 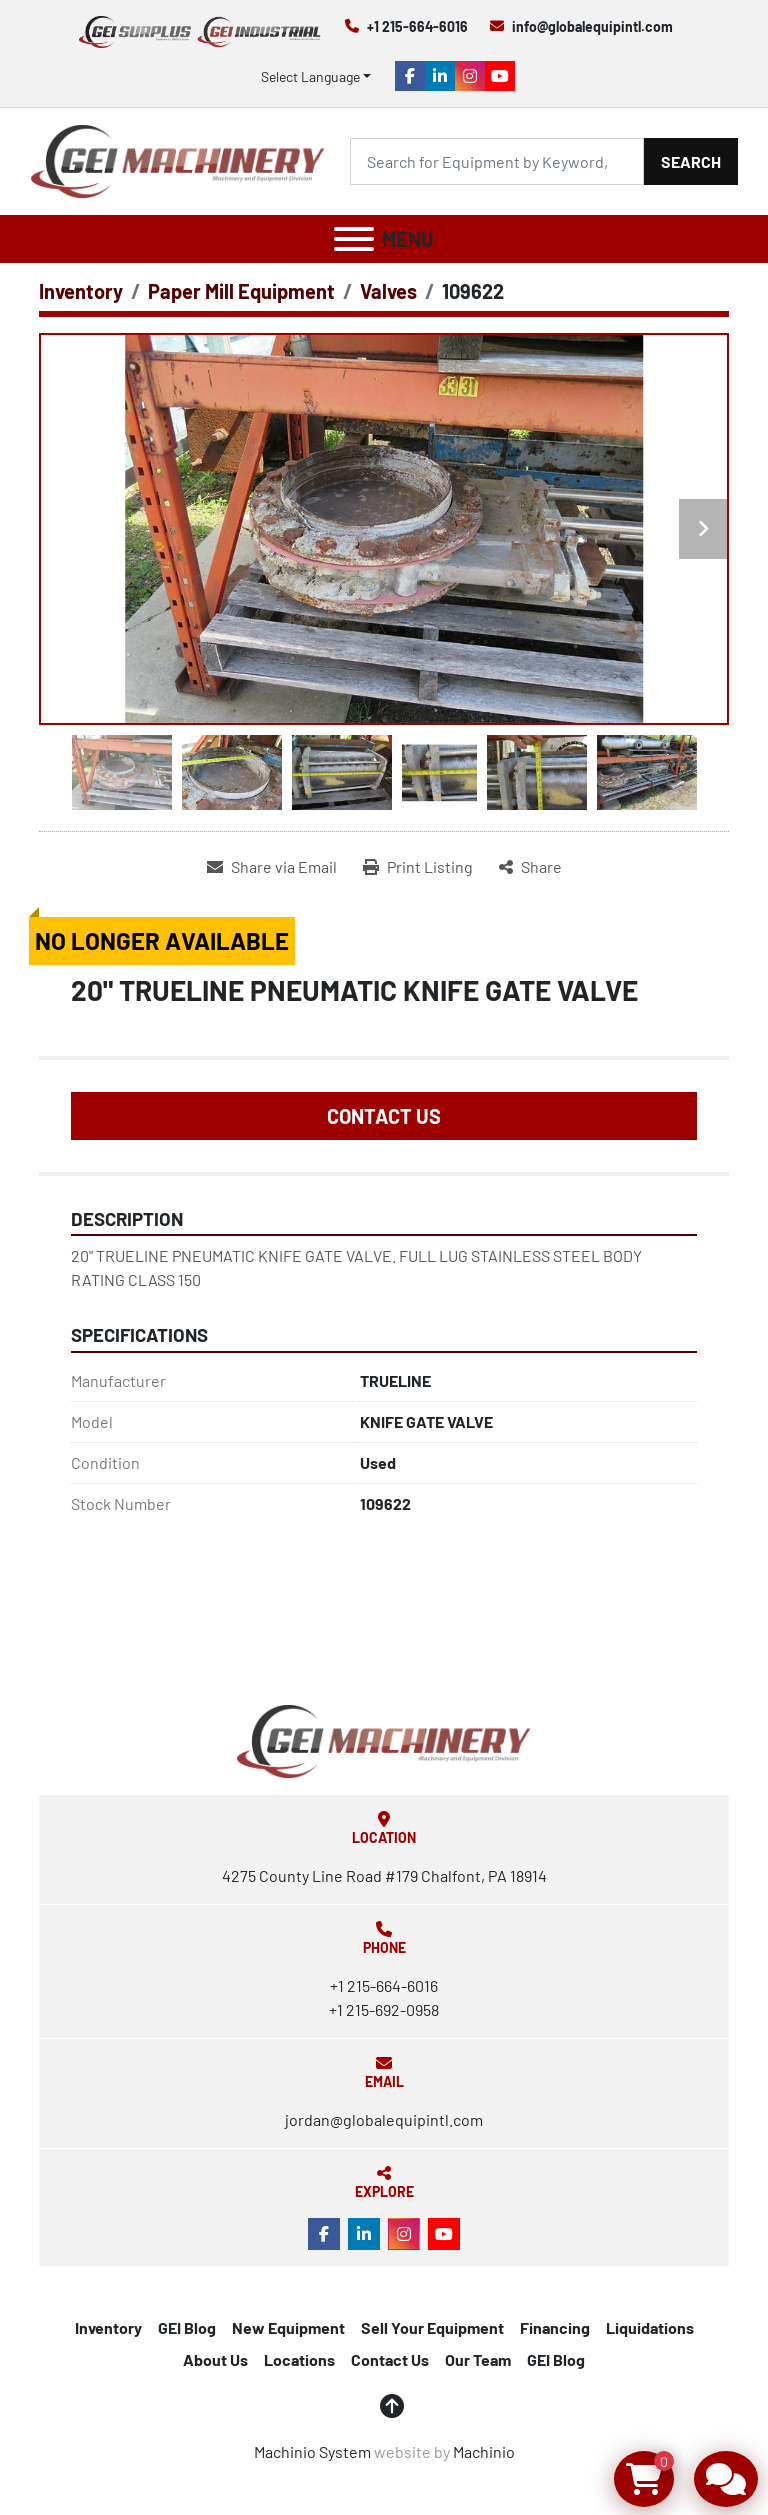 What do you see at coordinates (354, 239) in the screenshot?
I see `[Menu]` at bounding box center [354, 239].